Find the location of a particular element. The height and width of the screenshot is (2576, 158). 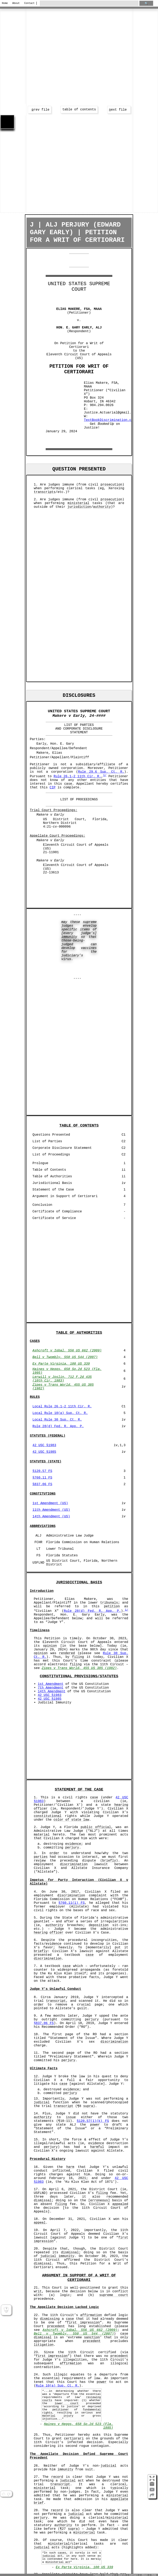

record is located at coordinates (57, 2477).